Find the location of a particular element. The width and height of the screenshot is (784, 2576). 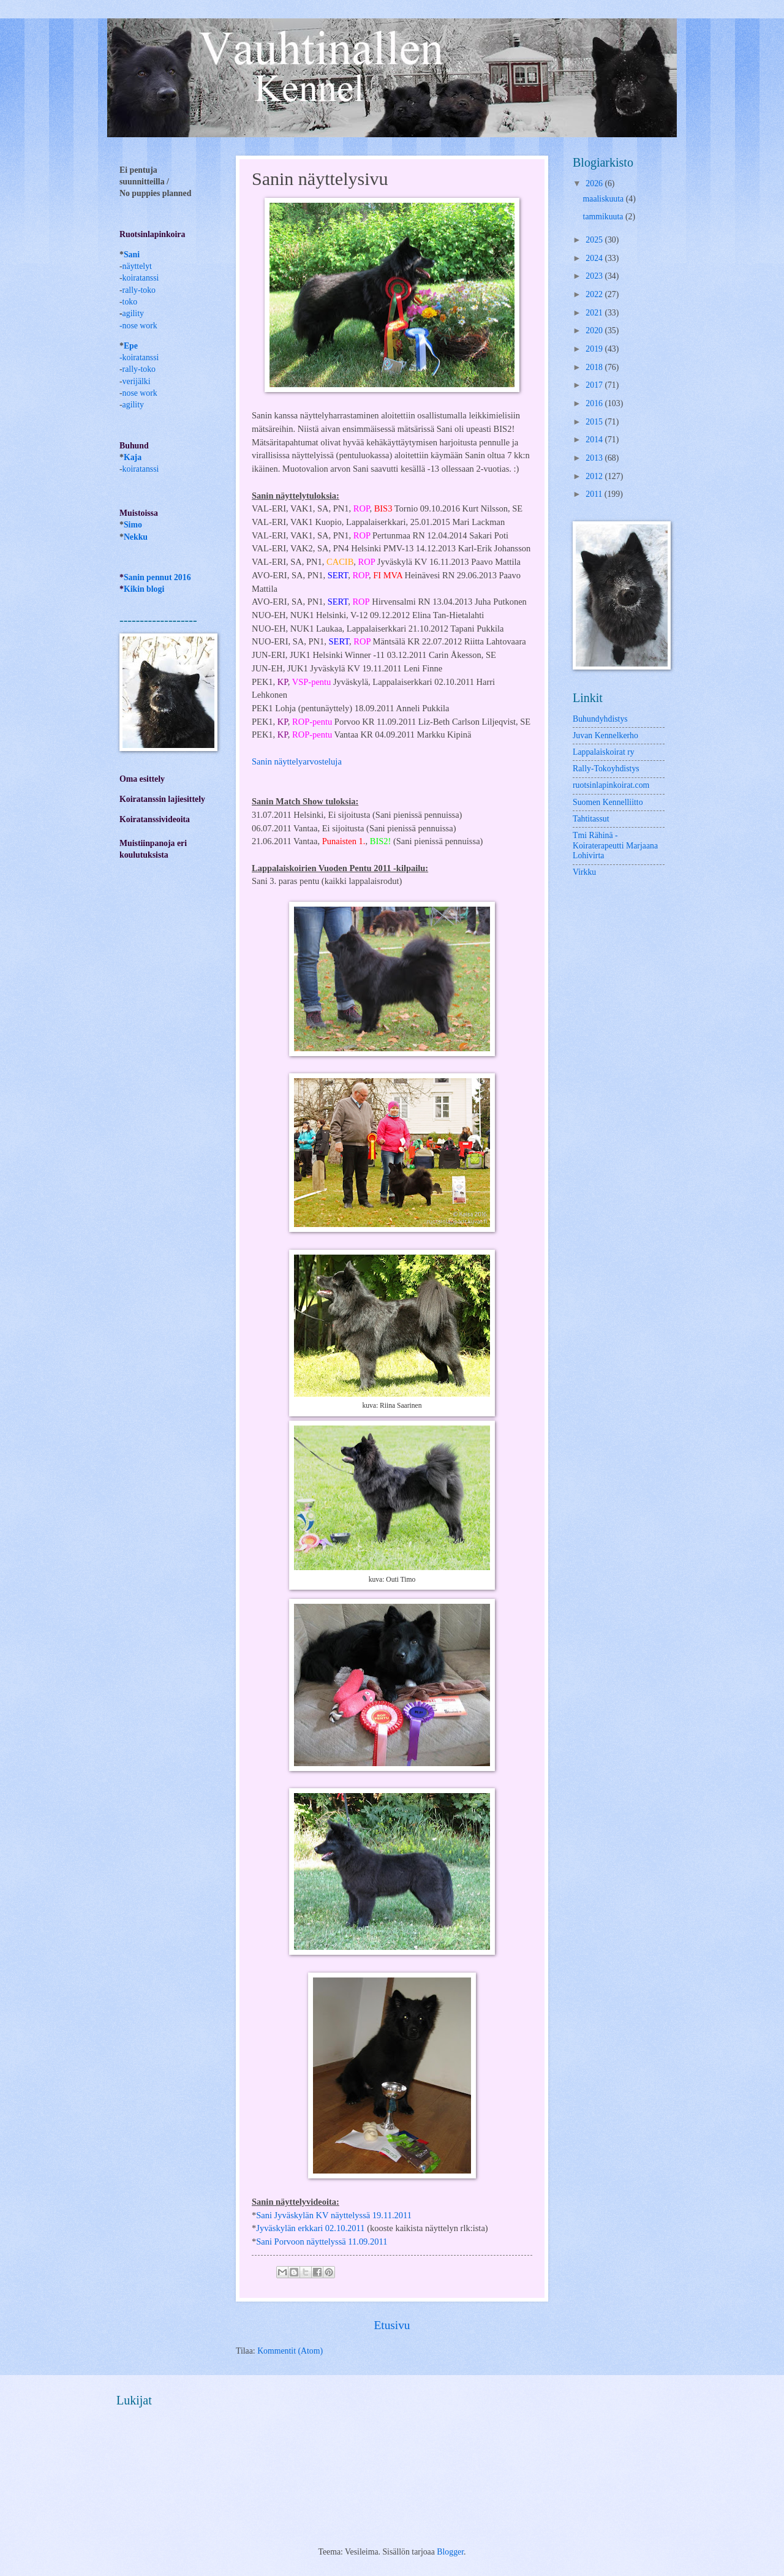

Kommentit (Atom) is located at coordinates (290, 2350).